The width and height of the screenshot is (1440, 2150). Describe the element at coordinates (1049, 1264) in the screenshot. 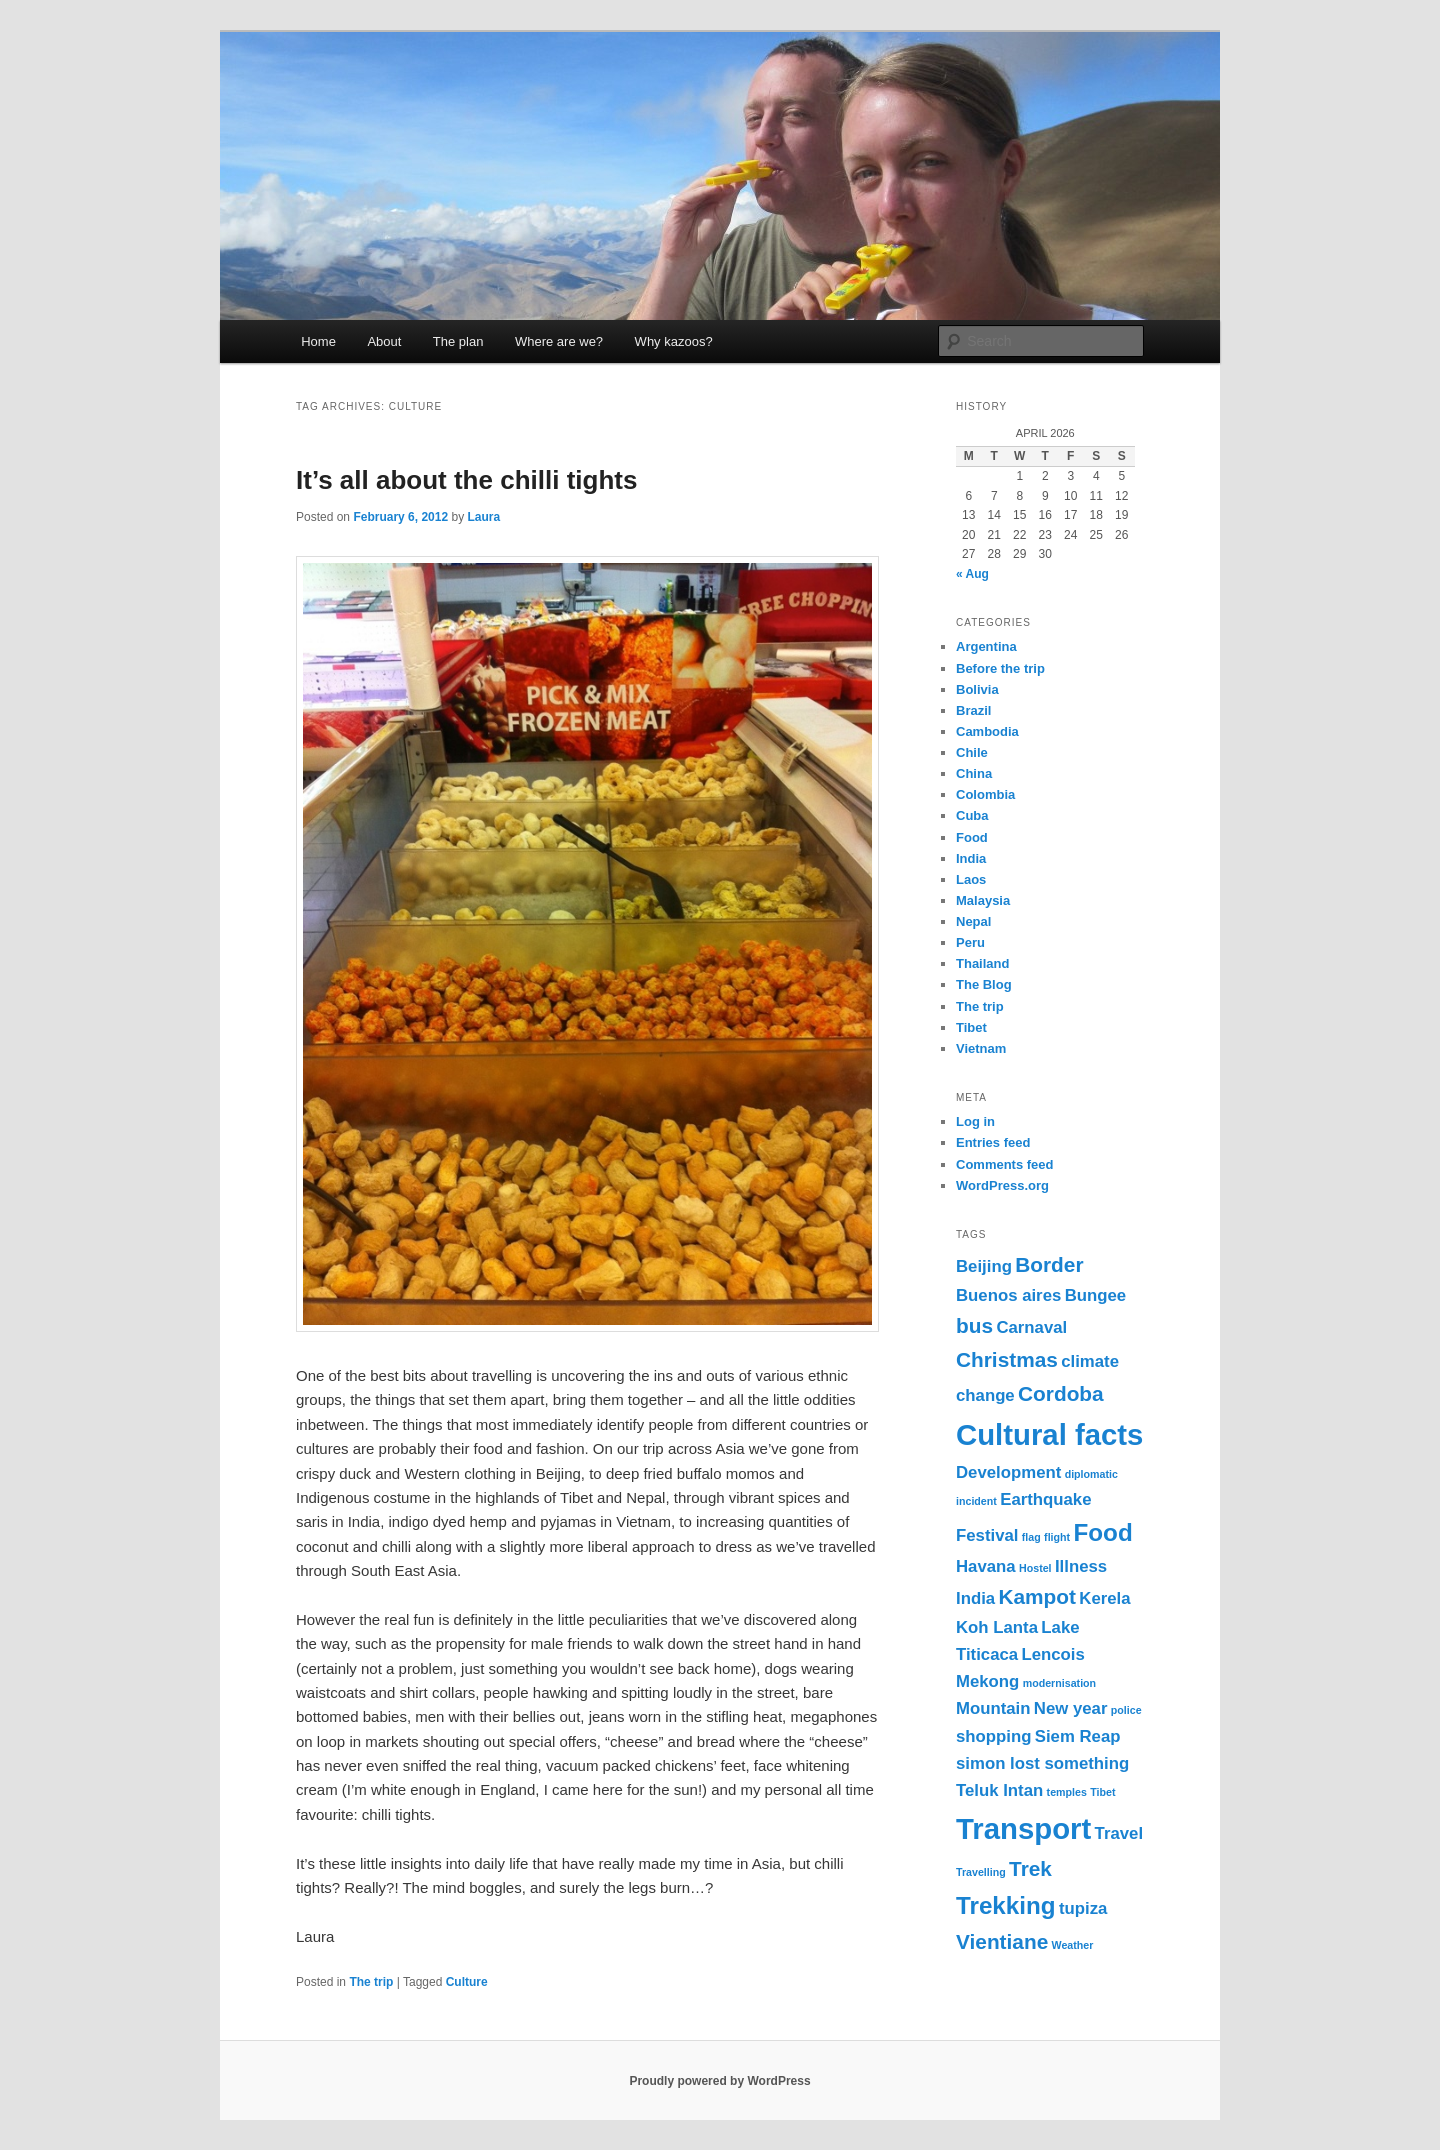

I see `Border [Border (3 items)]` at that location.